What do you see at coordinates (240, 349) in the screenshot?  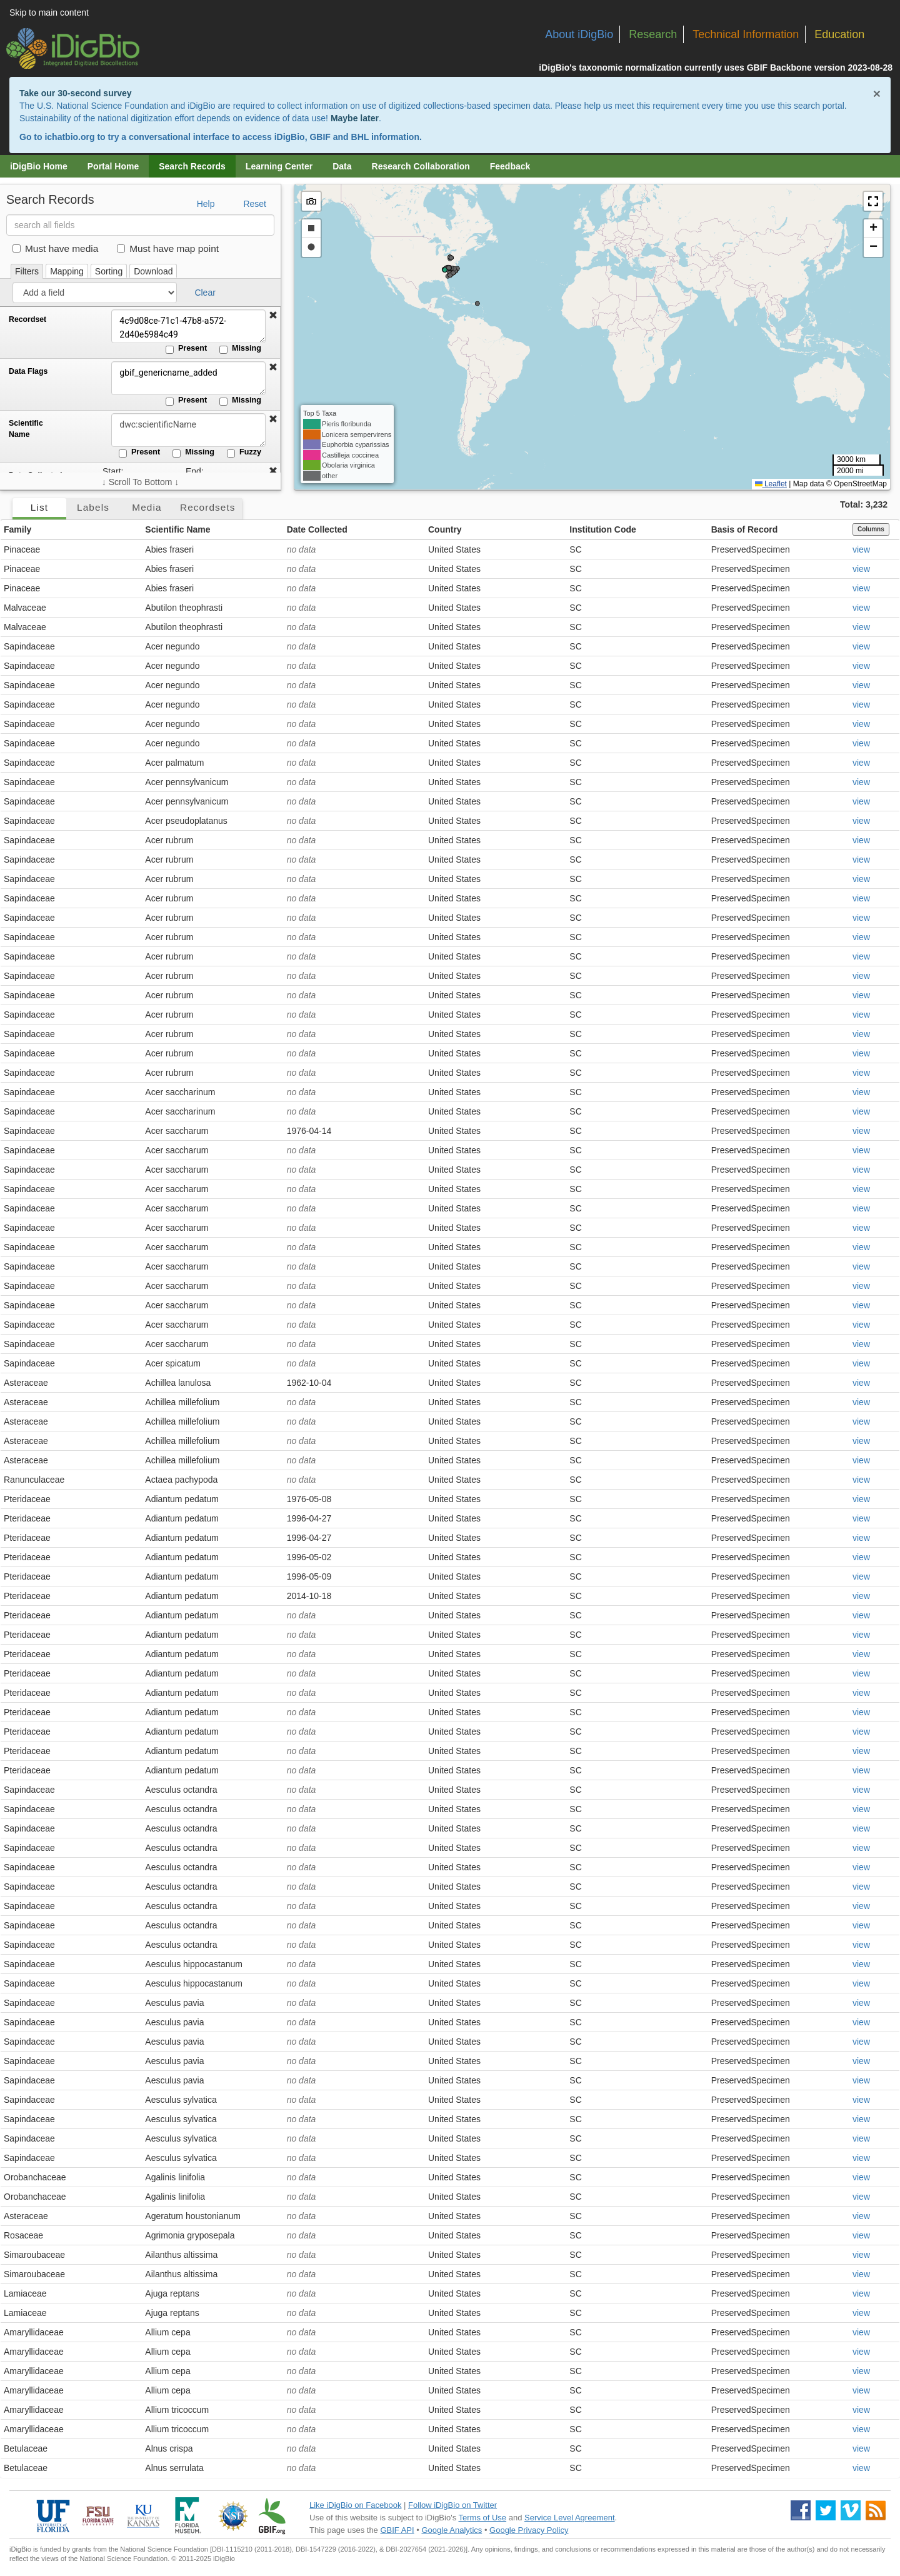 I see `Missing` at bounding box center [240, 349].